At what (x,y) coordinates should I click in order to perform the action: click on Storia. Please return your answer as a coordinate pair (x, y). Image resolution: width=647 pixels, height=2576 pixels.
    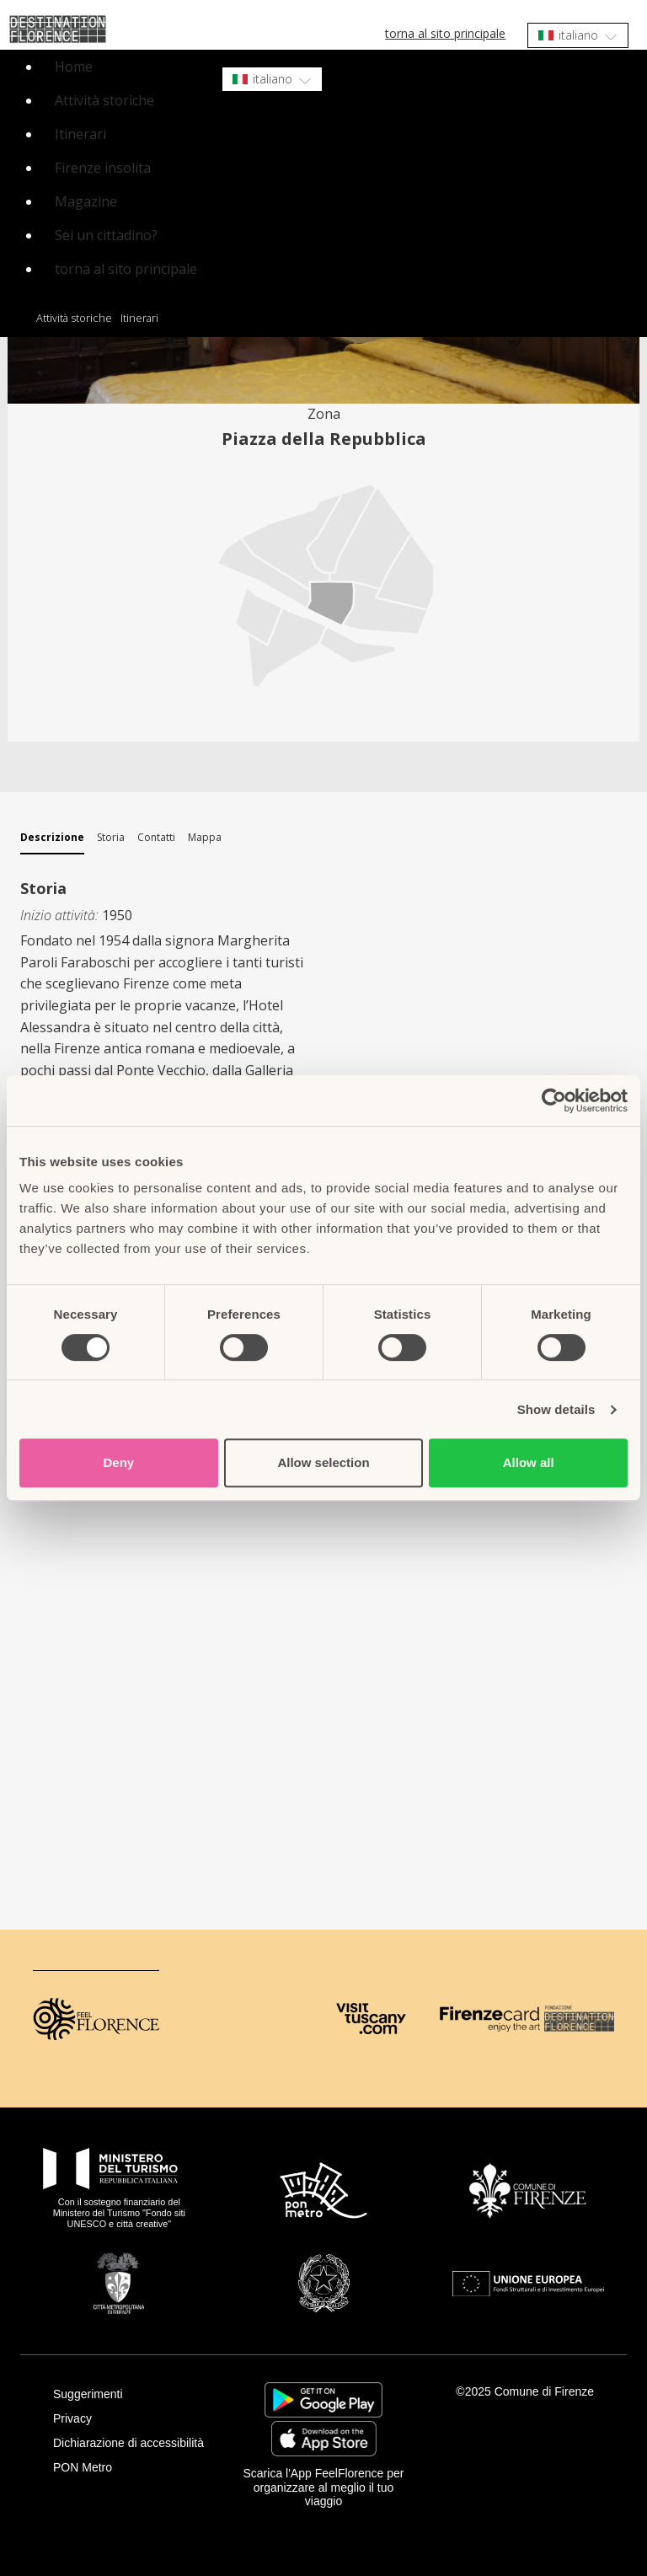
    Looking at the image, I should click on (111, 837).